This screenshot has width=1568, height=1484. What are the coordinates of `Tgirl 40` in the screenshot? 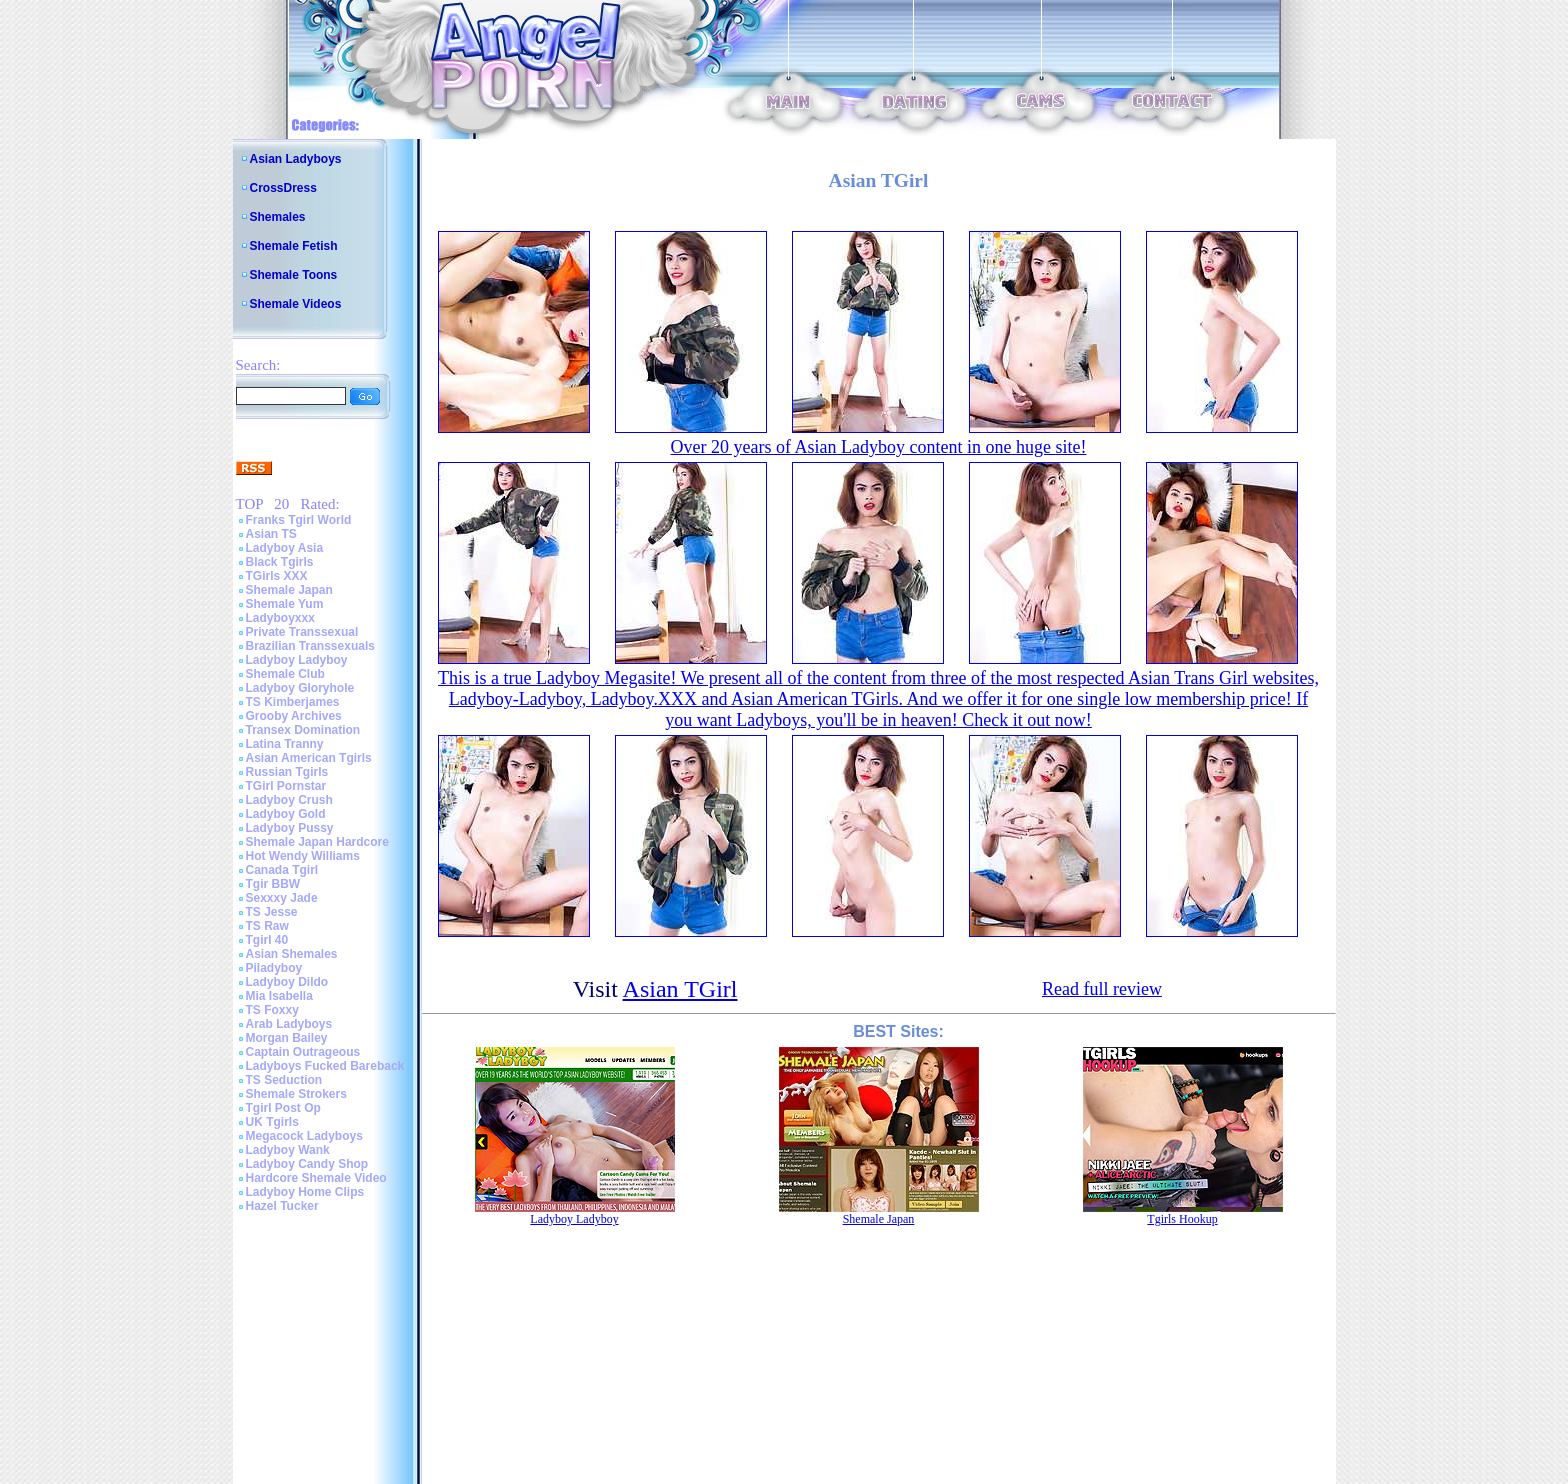 It's located at (267, 940).